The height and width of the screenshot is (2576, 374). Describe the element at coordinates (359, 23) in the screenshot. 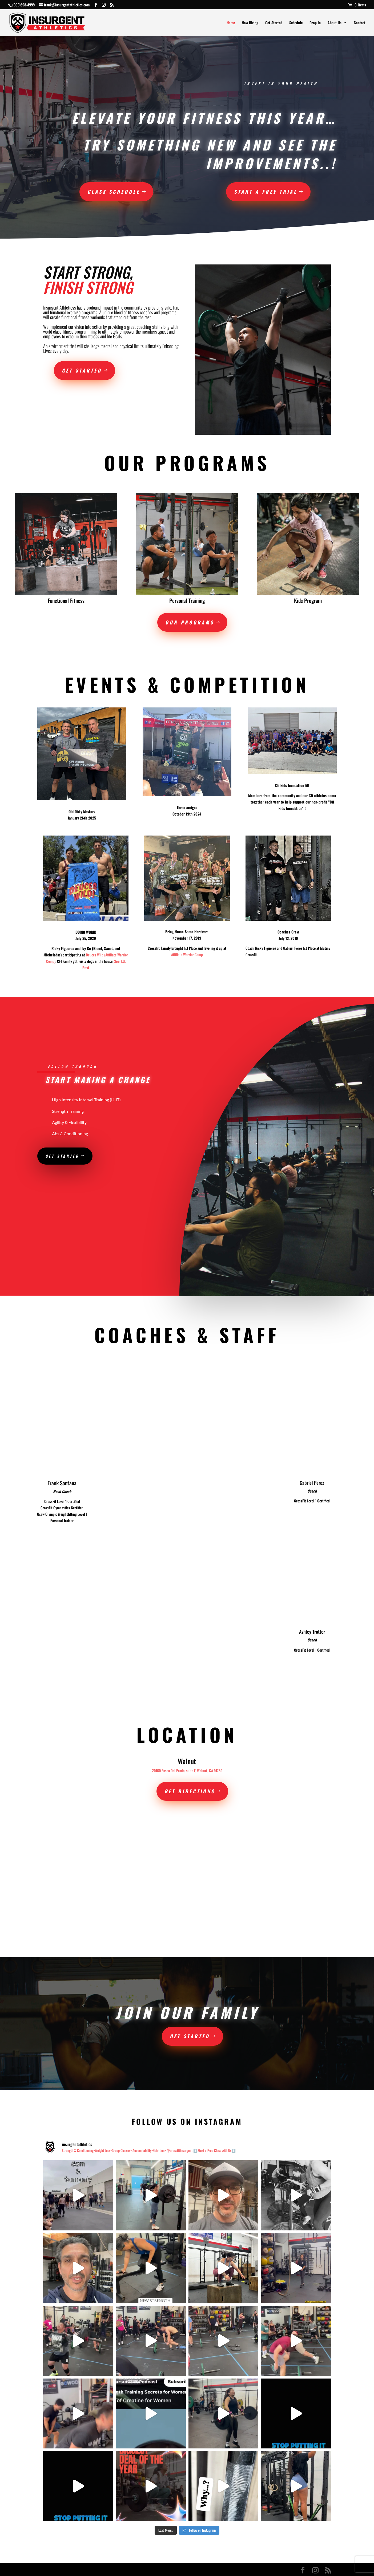

I see `Contact` at that location.